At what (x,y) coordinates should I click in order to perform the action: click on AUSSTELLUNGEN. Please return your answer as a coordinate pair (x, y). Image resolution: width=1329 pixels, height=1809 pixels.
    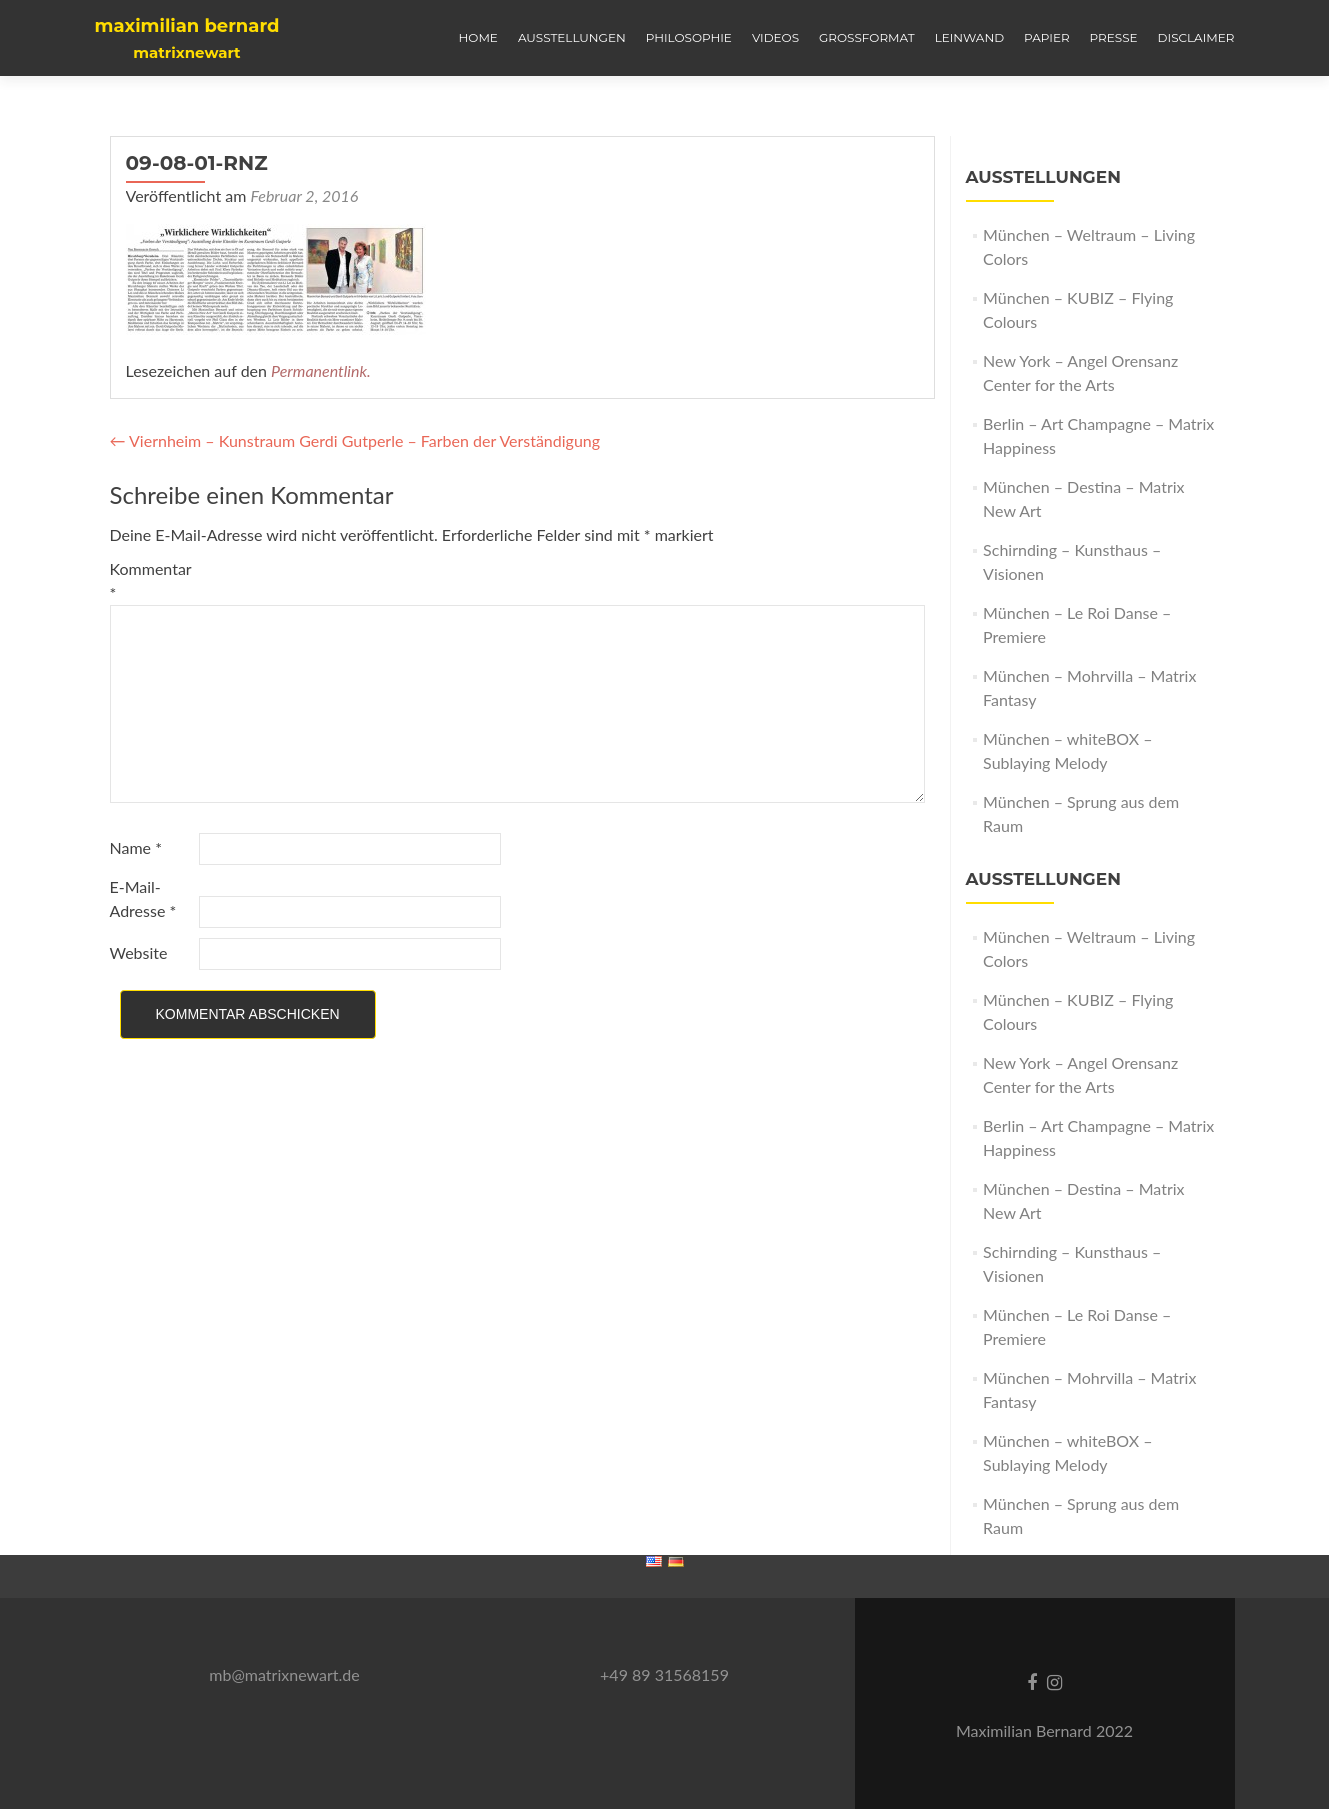
    Looking at the image, I should click on (572, 37).